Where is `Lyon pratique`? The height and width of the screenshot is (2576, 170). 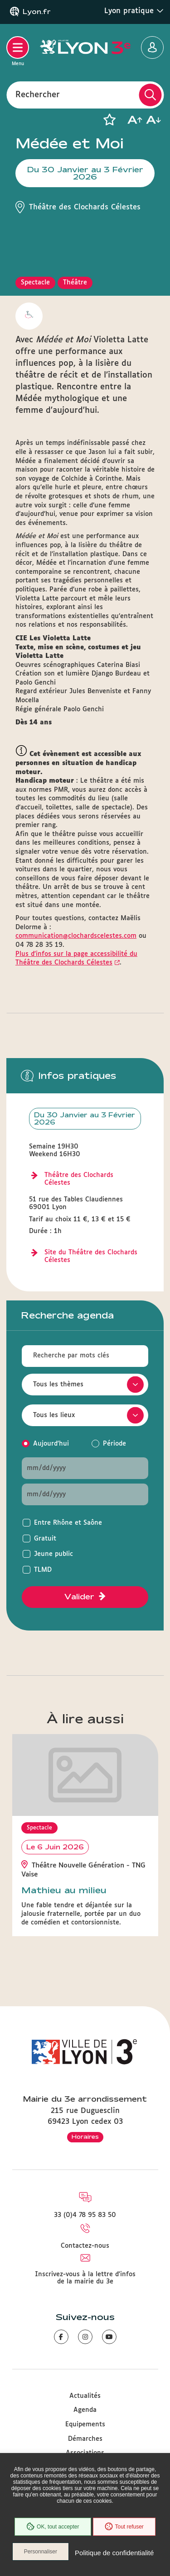
Lyon pratique is located at coordinates (134, 11).